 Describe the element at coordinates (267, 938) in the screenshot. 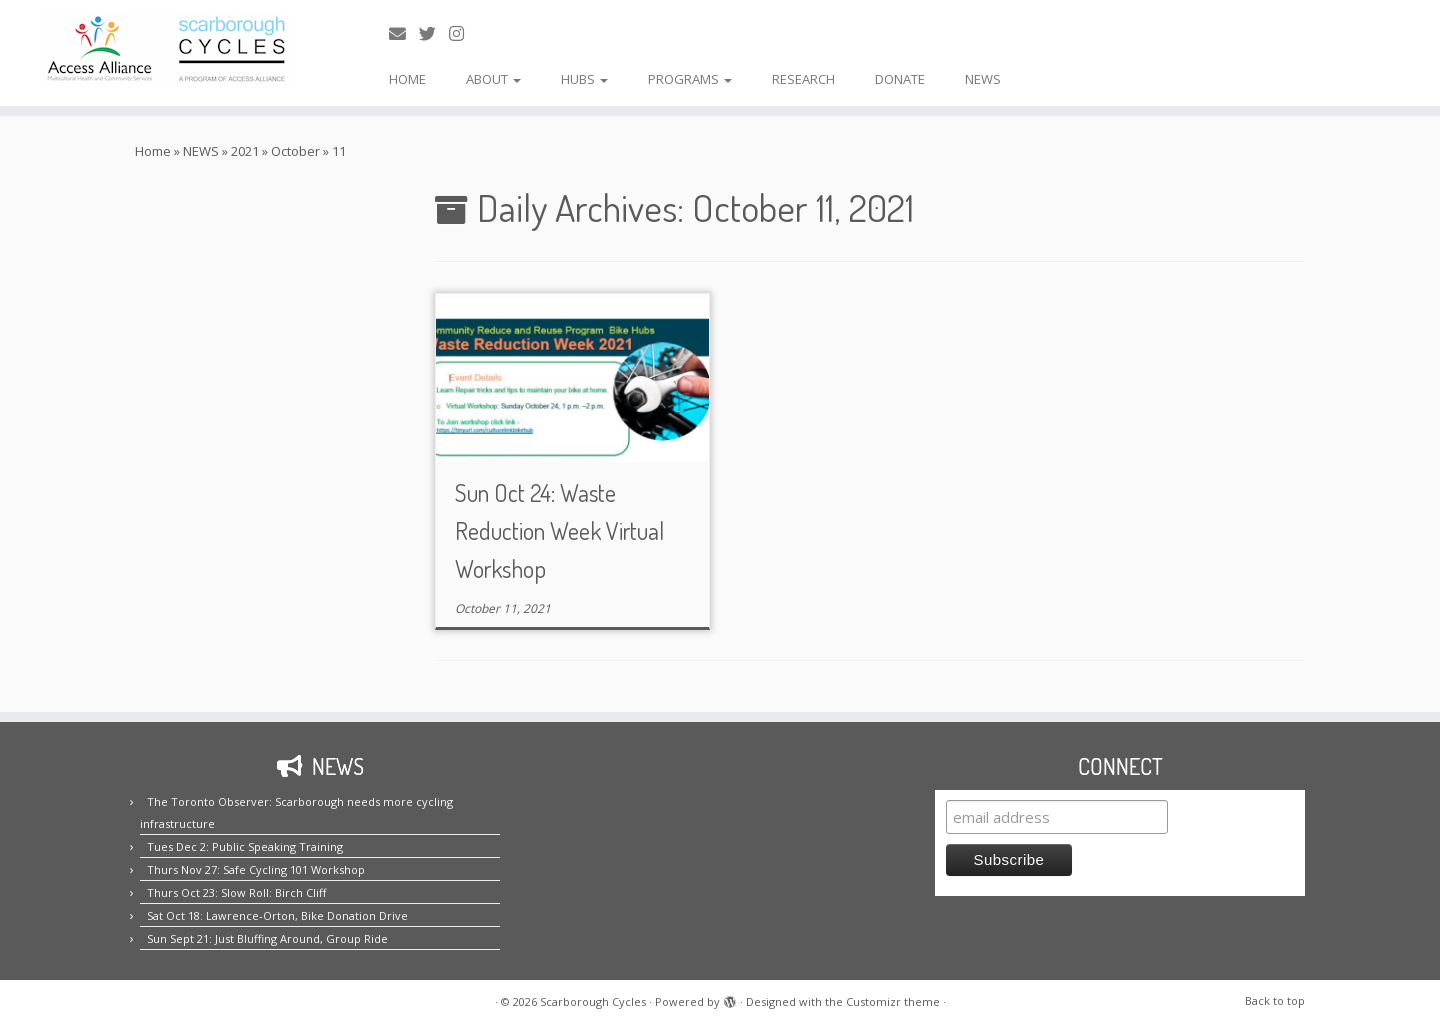

I see `Sun Sept 21: Just Bluffing Around, Group Ride` at that location.